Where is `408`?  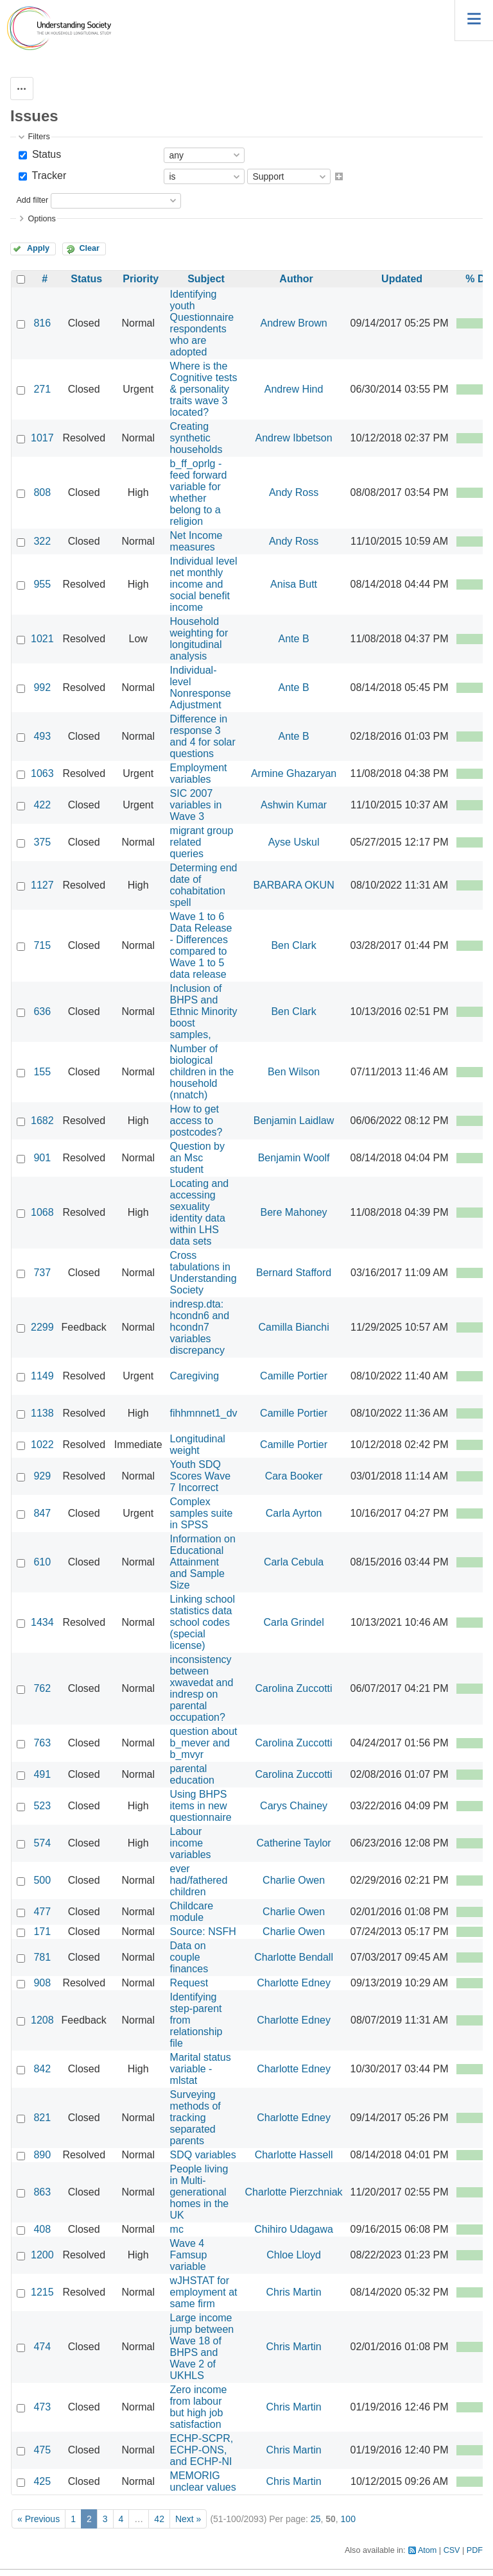 408 is located at coordinates (42, 2229).